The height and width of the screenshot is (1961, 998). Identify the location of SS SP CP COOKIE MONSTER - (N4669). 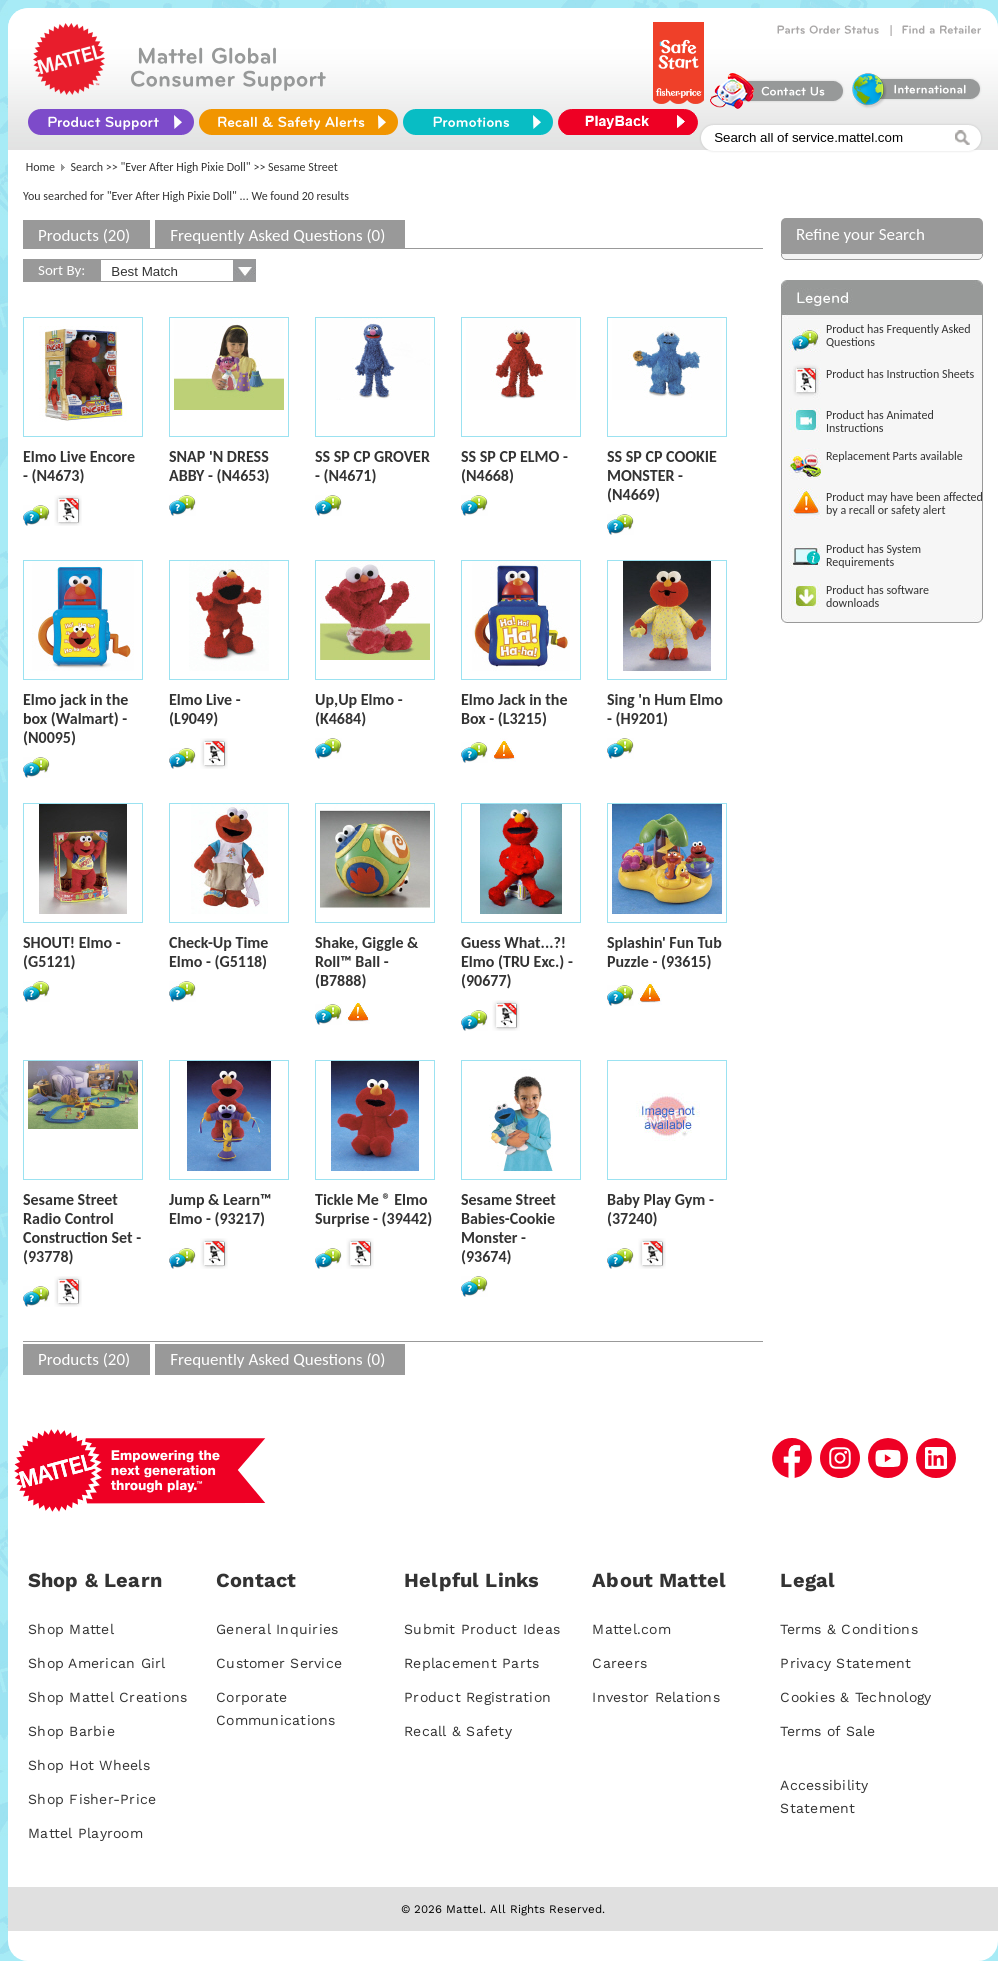
(662, 475).